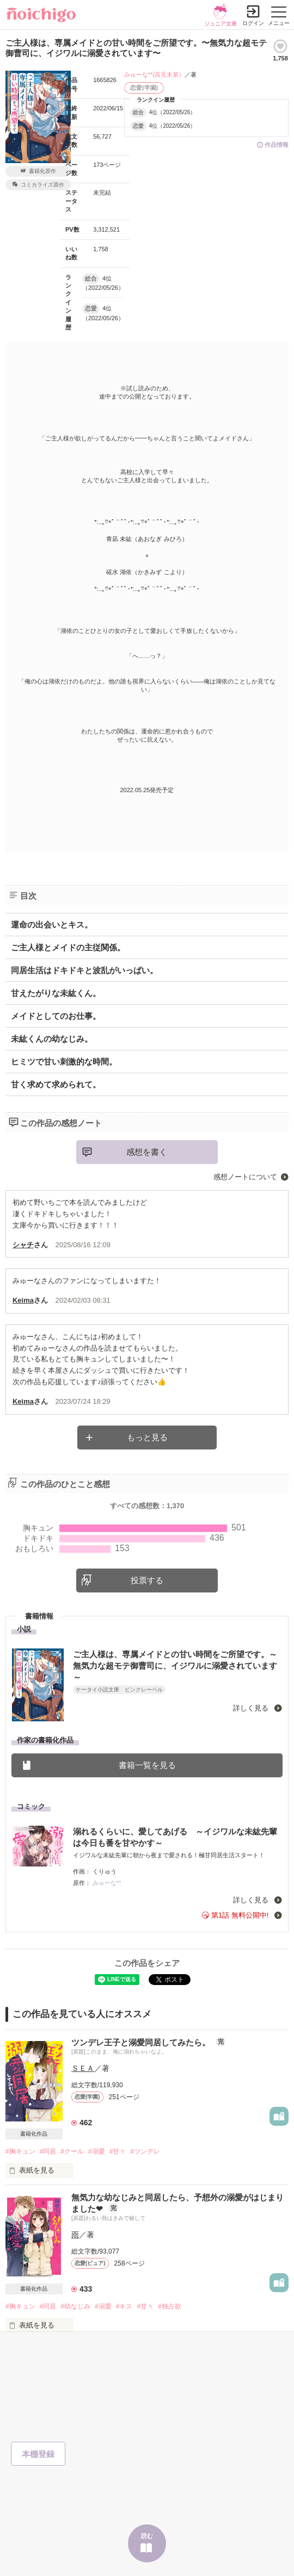 The width and height of the screenshot is (294, 2576). What do you see at coordinates (107, 1883) in the screenshot?
I see `みゅーな**` at bounding box center [107, 1883].